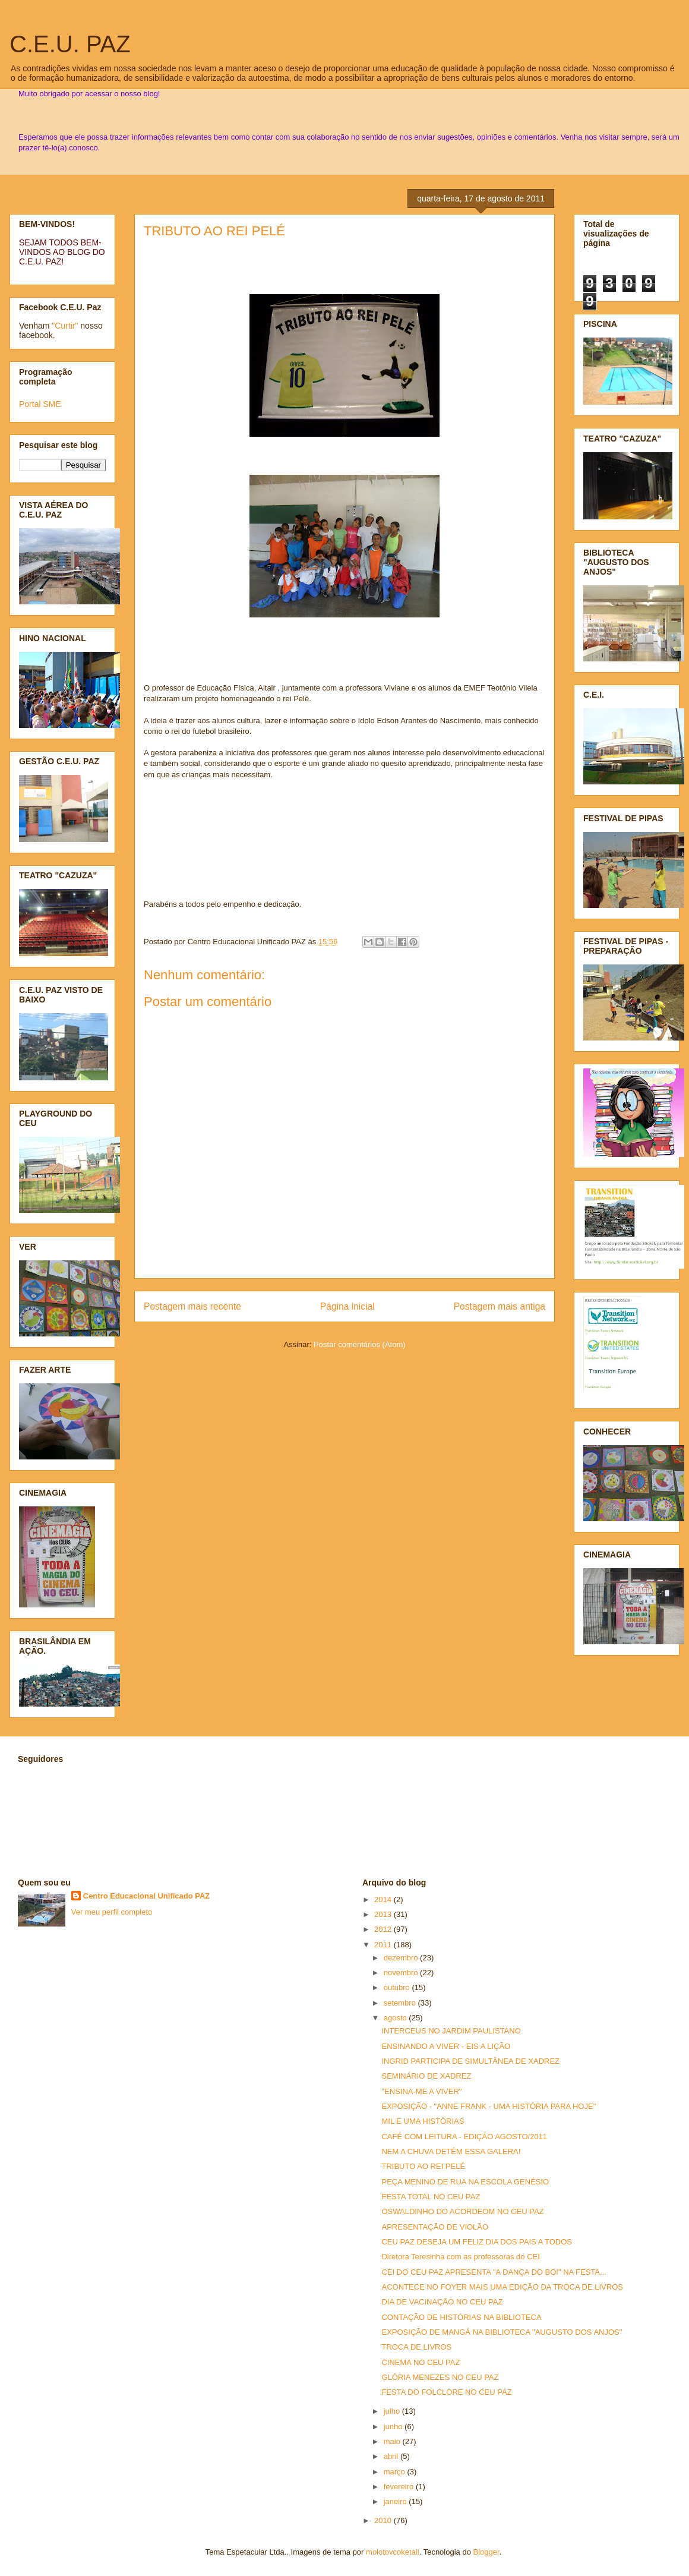 This screenshot has height=2576, width=689. I want to click on junho, so click(394, 2426).